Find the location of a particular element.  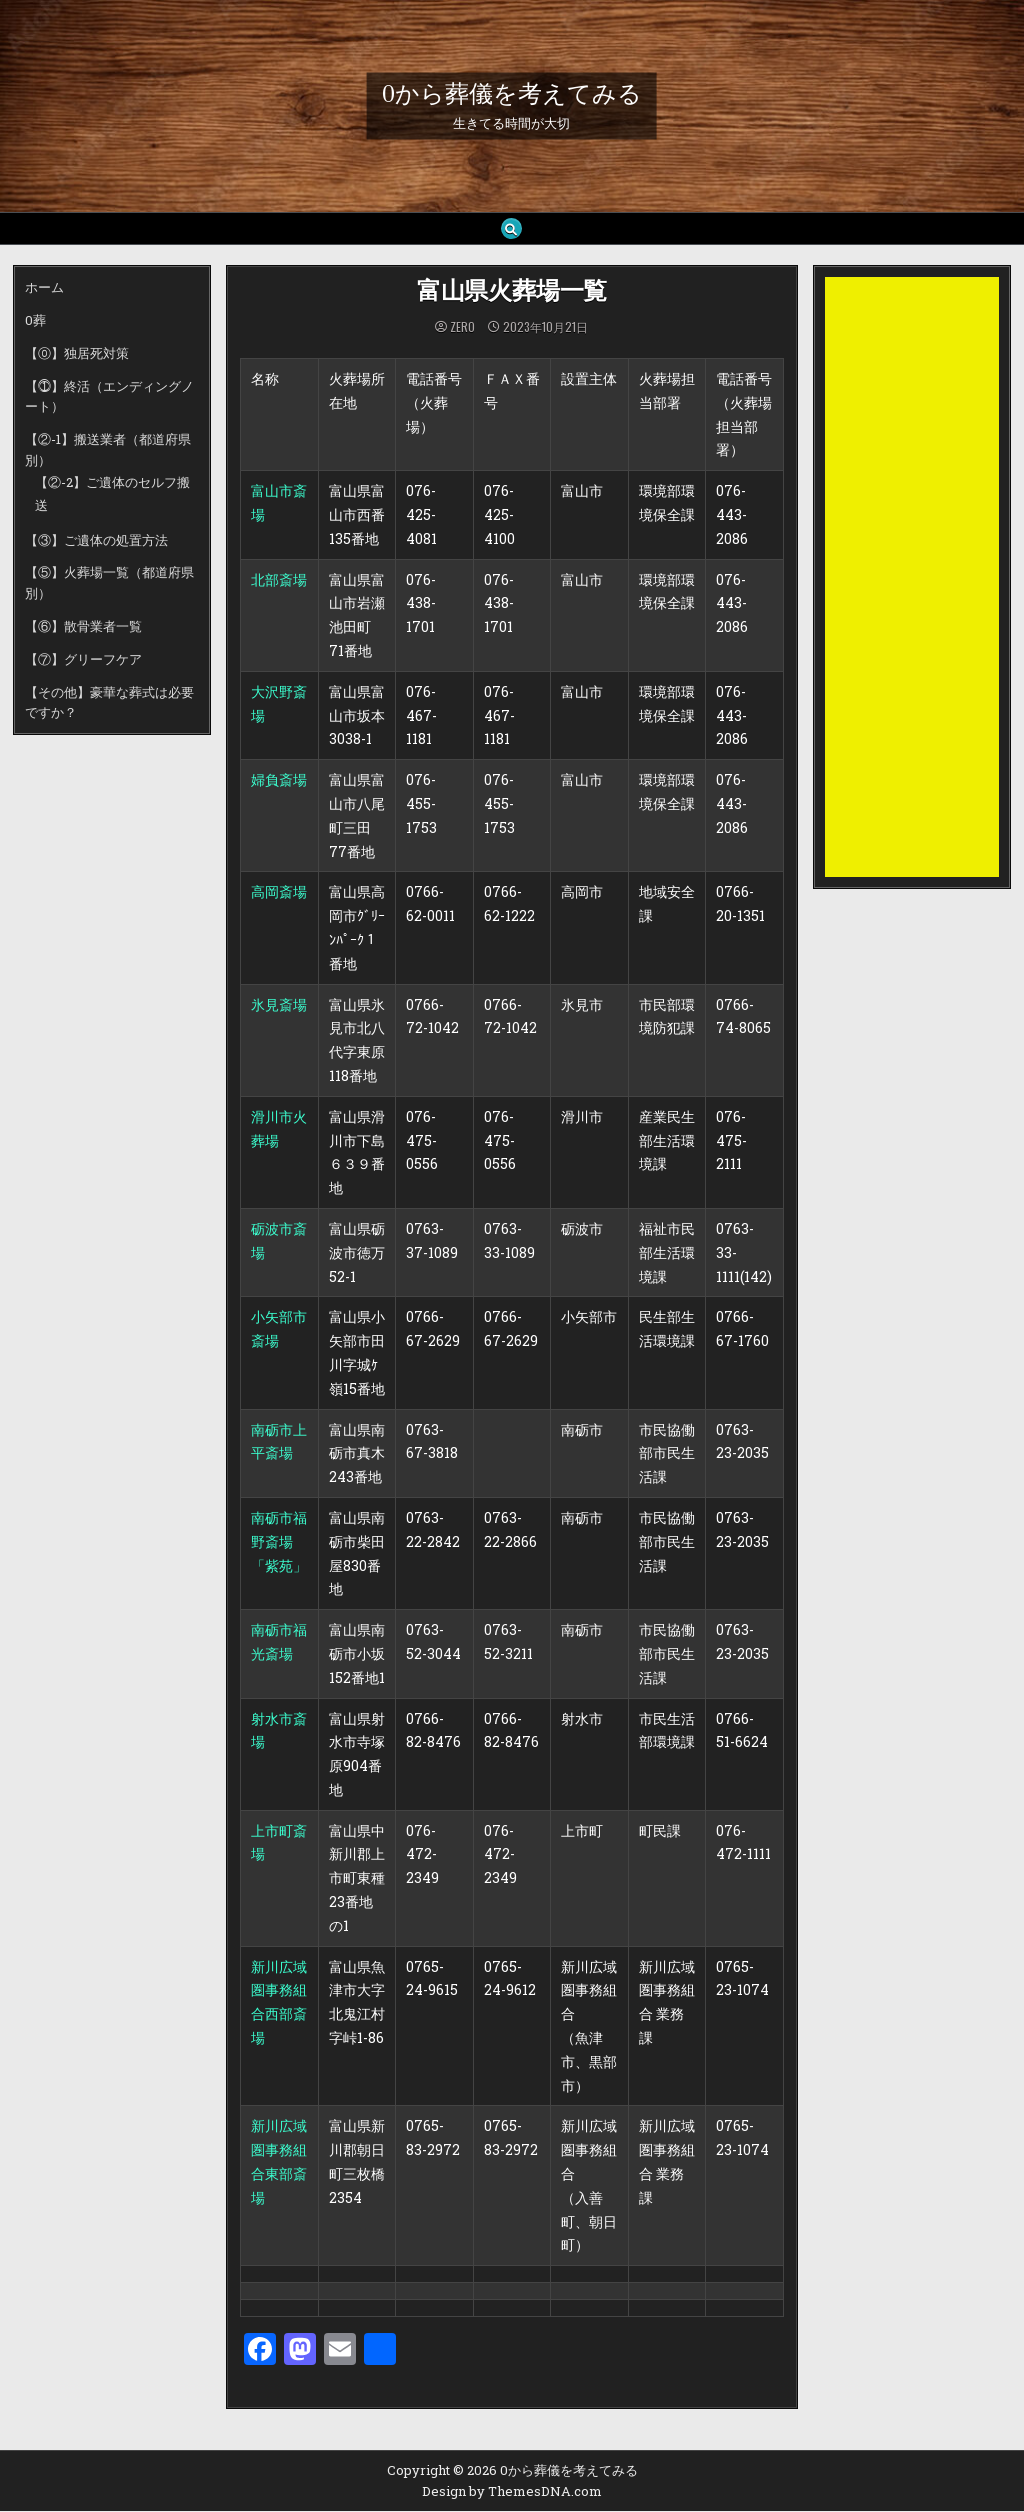

南砺市福野斎場「紫苑」 is located at coordinates (279, 1542).